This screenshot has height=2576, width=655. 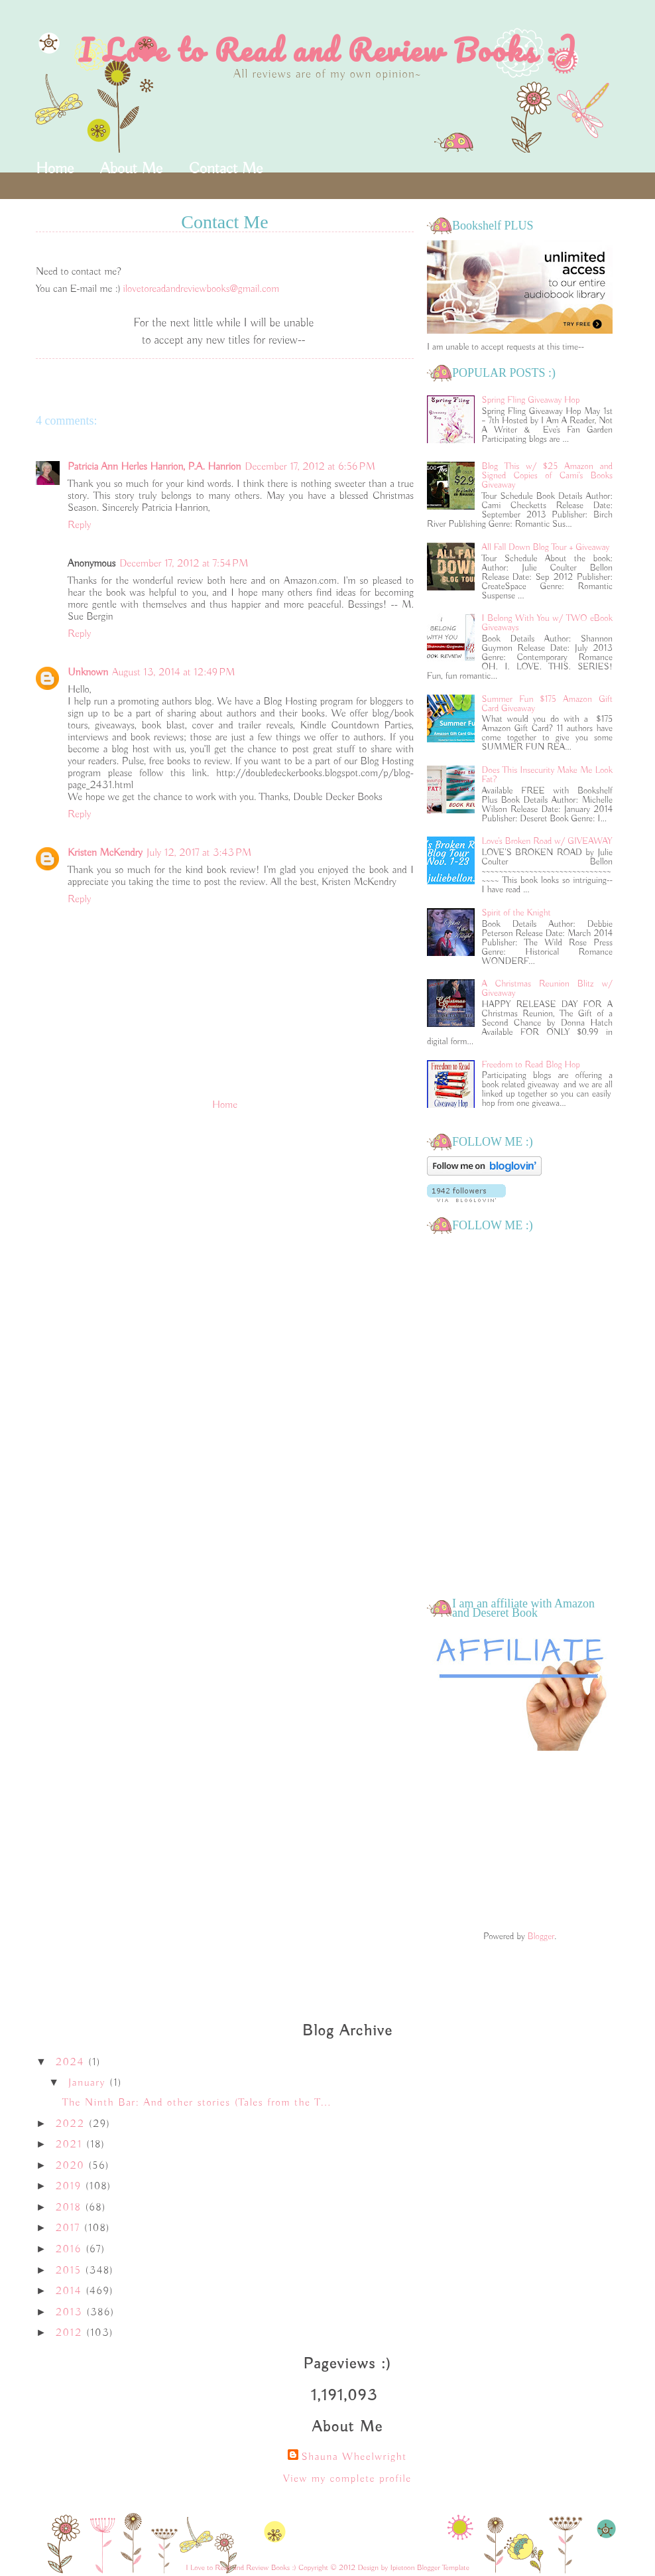 What do you see at coordinates (183, 564) in the screenshot?
I see `December 17, 2012 at 7:54 PM` at bounding box center [183, 564].